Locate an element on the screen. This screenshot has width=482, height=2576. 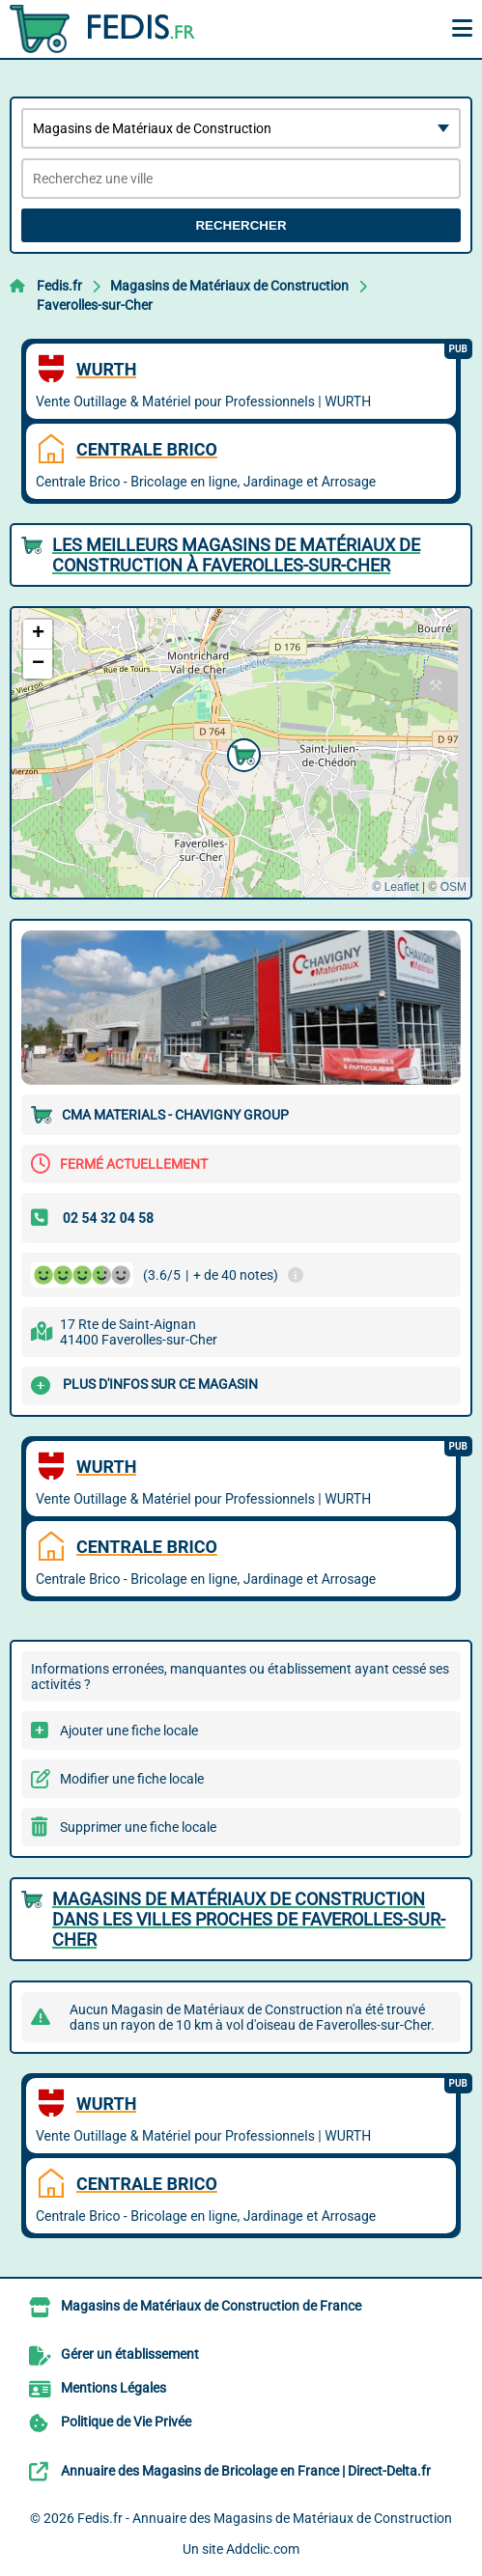
OSM is located at coordinates (453, 887).